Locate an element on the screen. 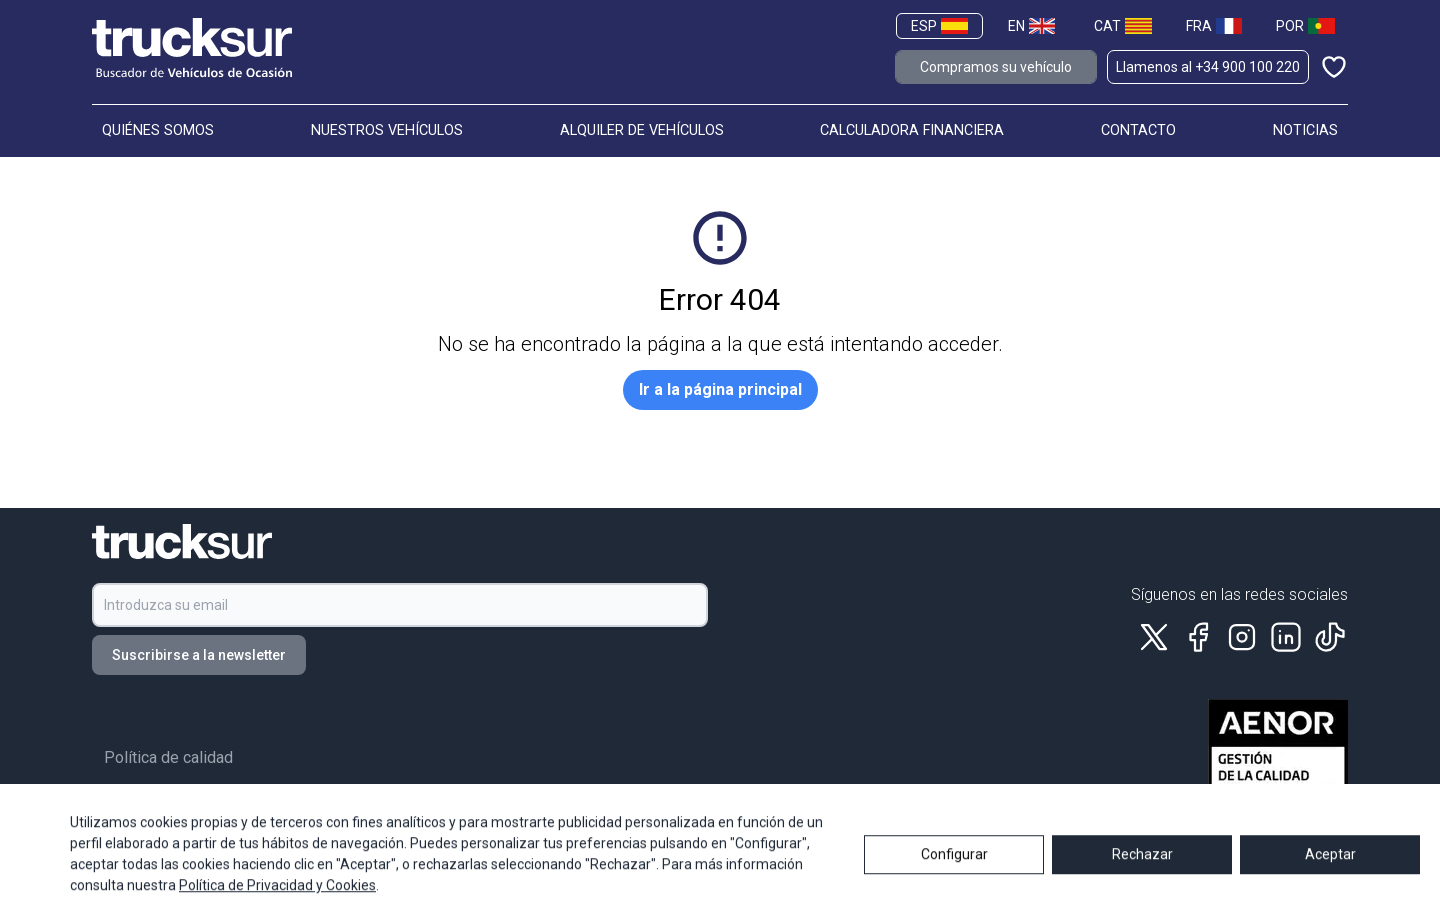  Suscribirse a la newsletter is located at coordinates (199, 655).